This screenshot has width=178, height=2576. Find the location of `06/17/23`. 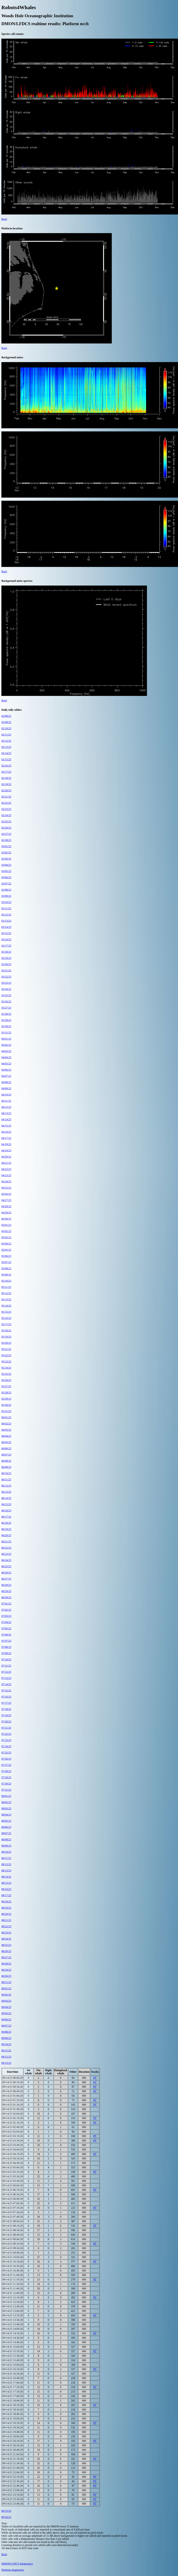

06/17/23 is located at coordinates (6, 1516).